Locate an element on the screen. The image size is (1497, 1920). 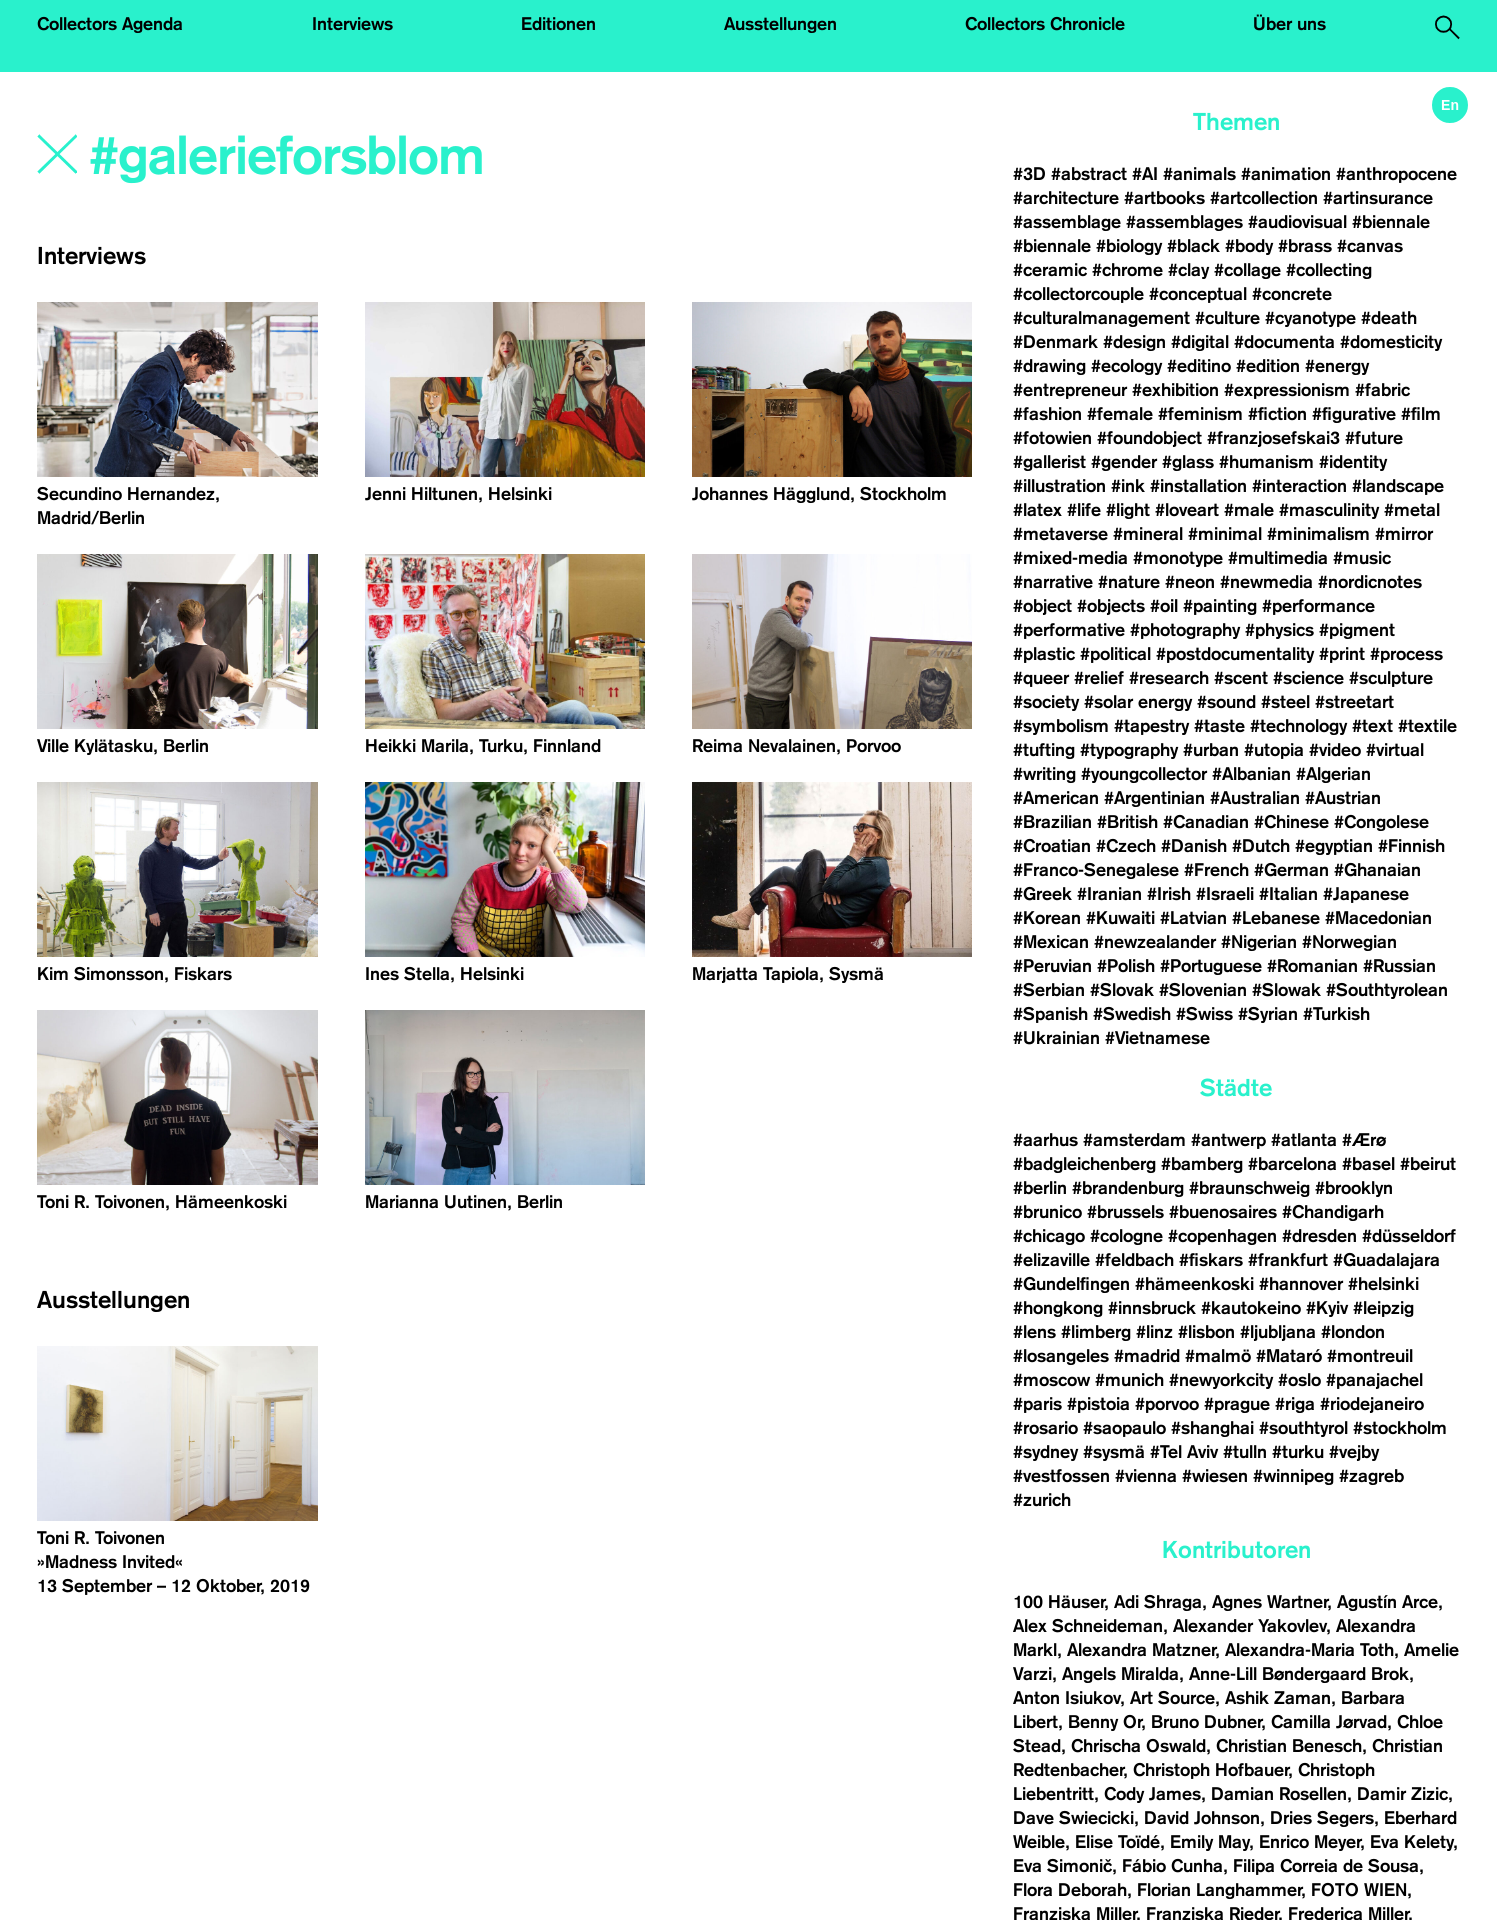
#design is located at coordinates (1134, 342).